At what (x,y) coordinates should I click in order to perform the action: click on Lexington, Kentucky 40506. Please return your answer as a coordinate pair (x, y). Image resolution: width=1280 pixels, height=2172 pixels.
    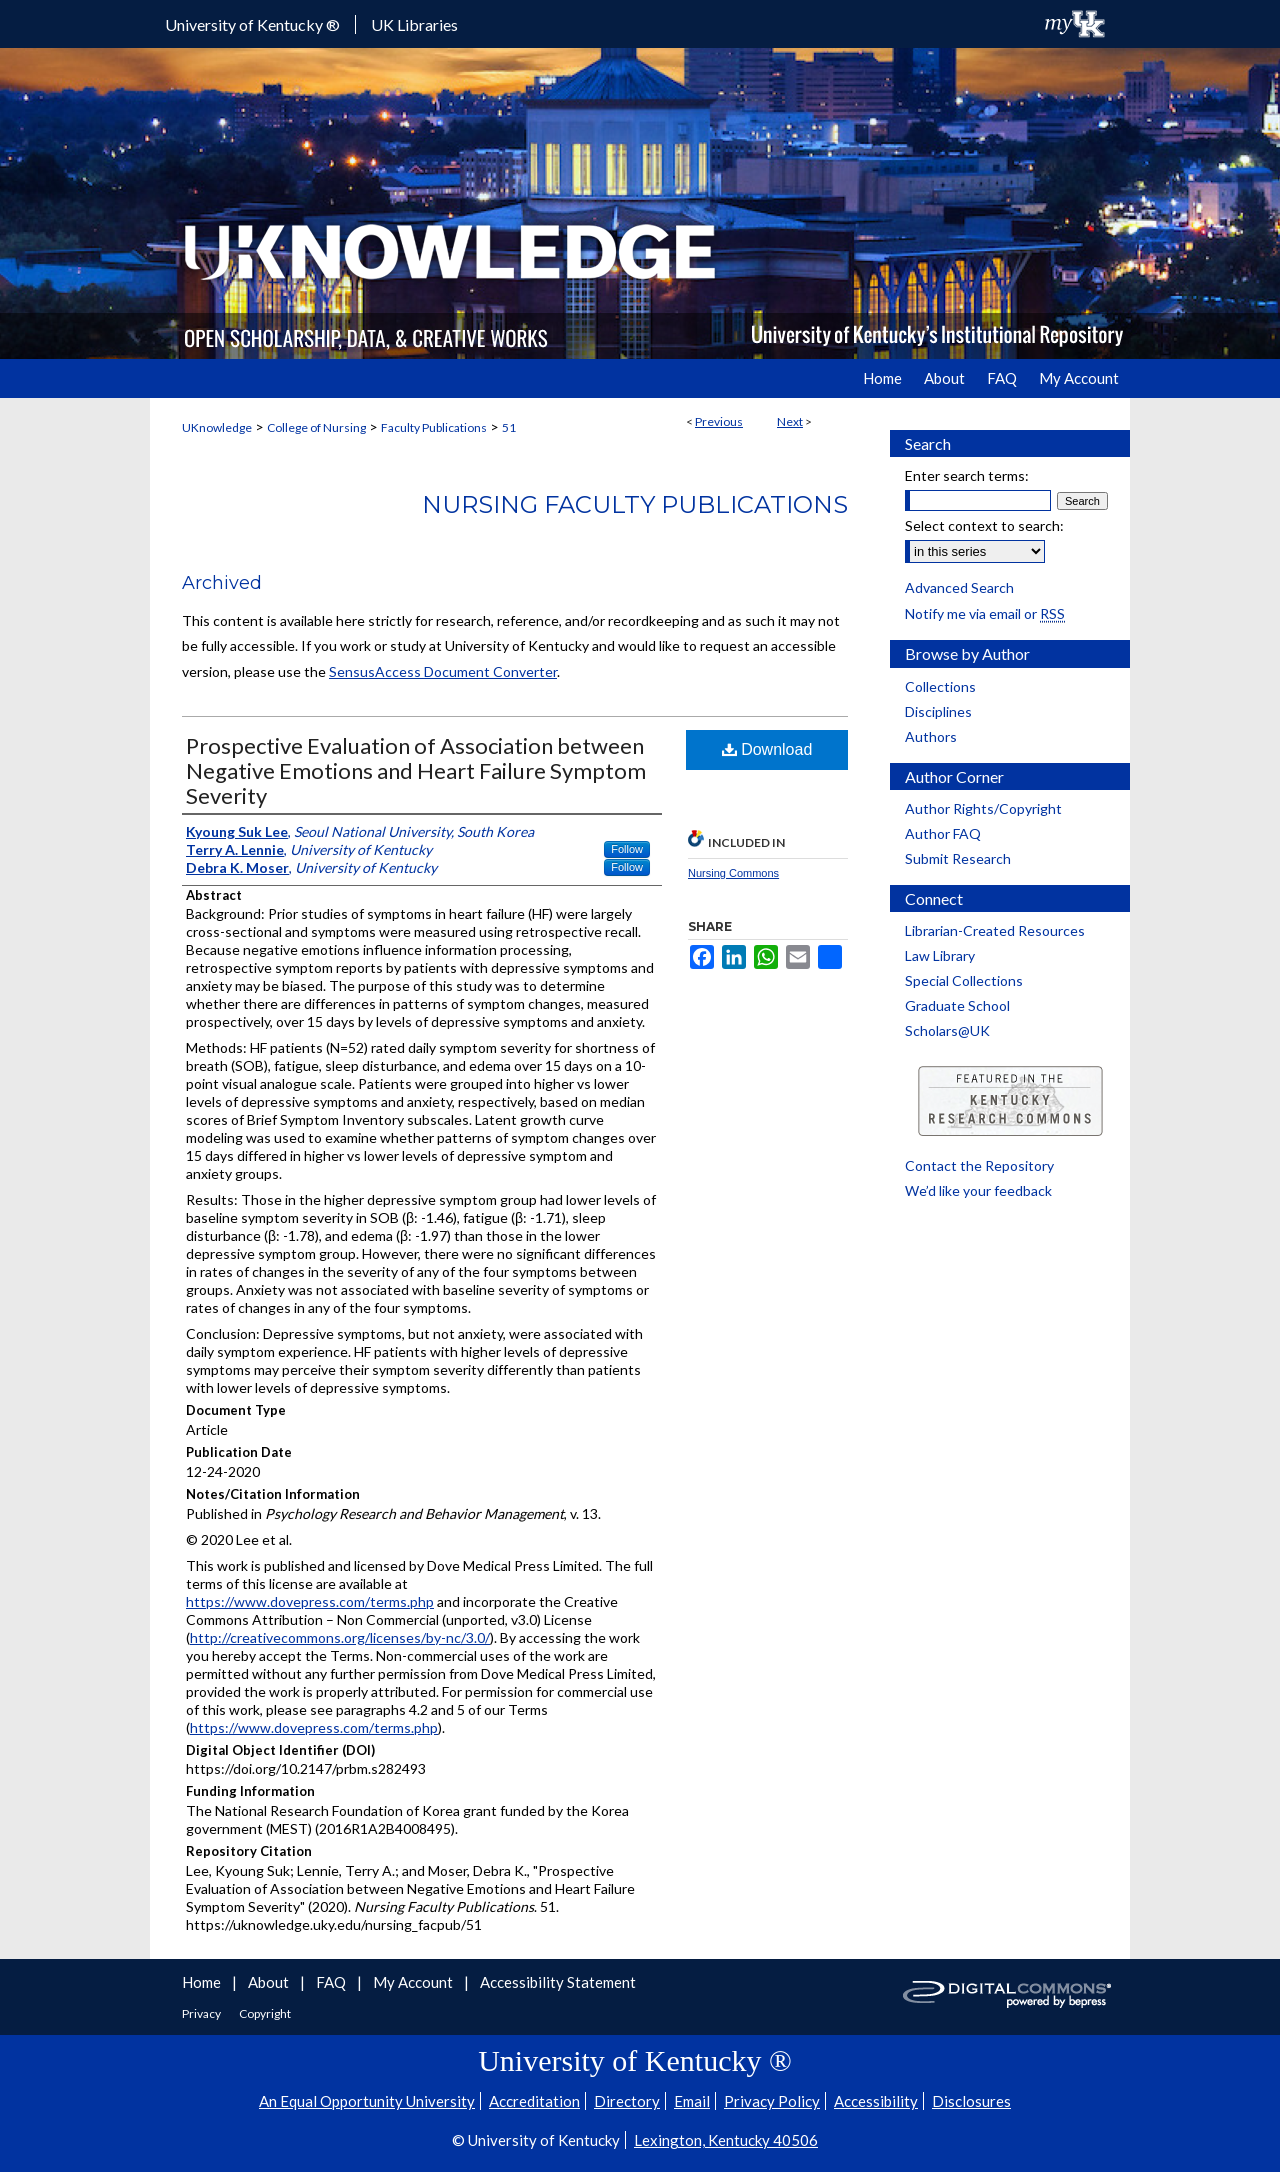
    Looking at the image, I should click on (726, 2140).